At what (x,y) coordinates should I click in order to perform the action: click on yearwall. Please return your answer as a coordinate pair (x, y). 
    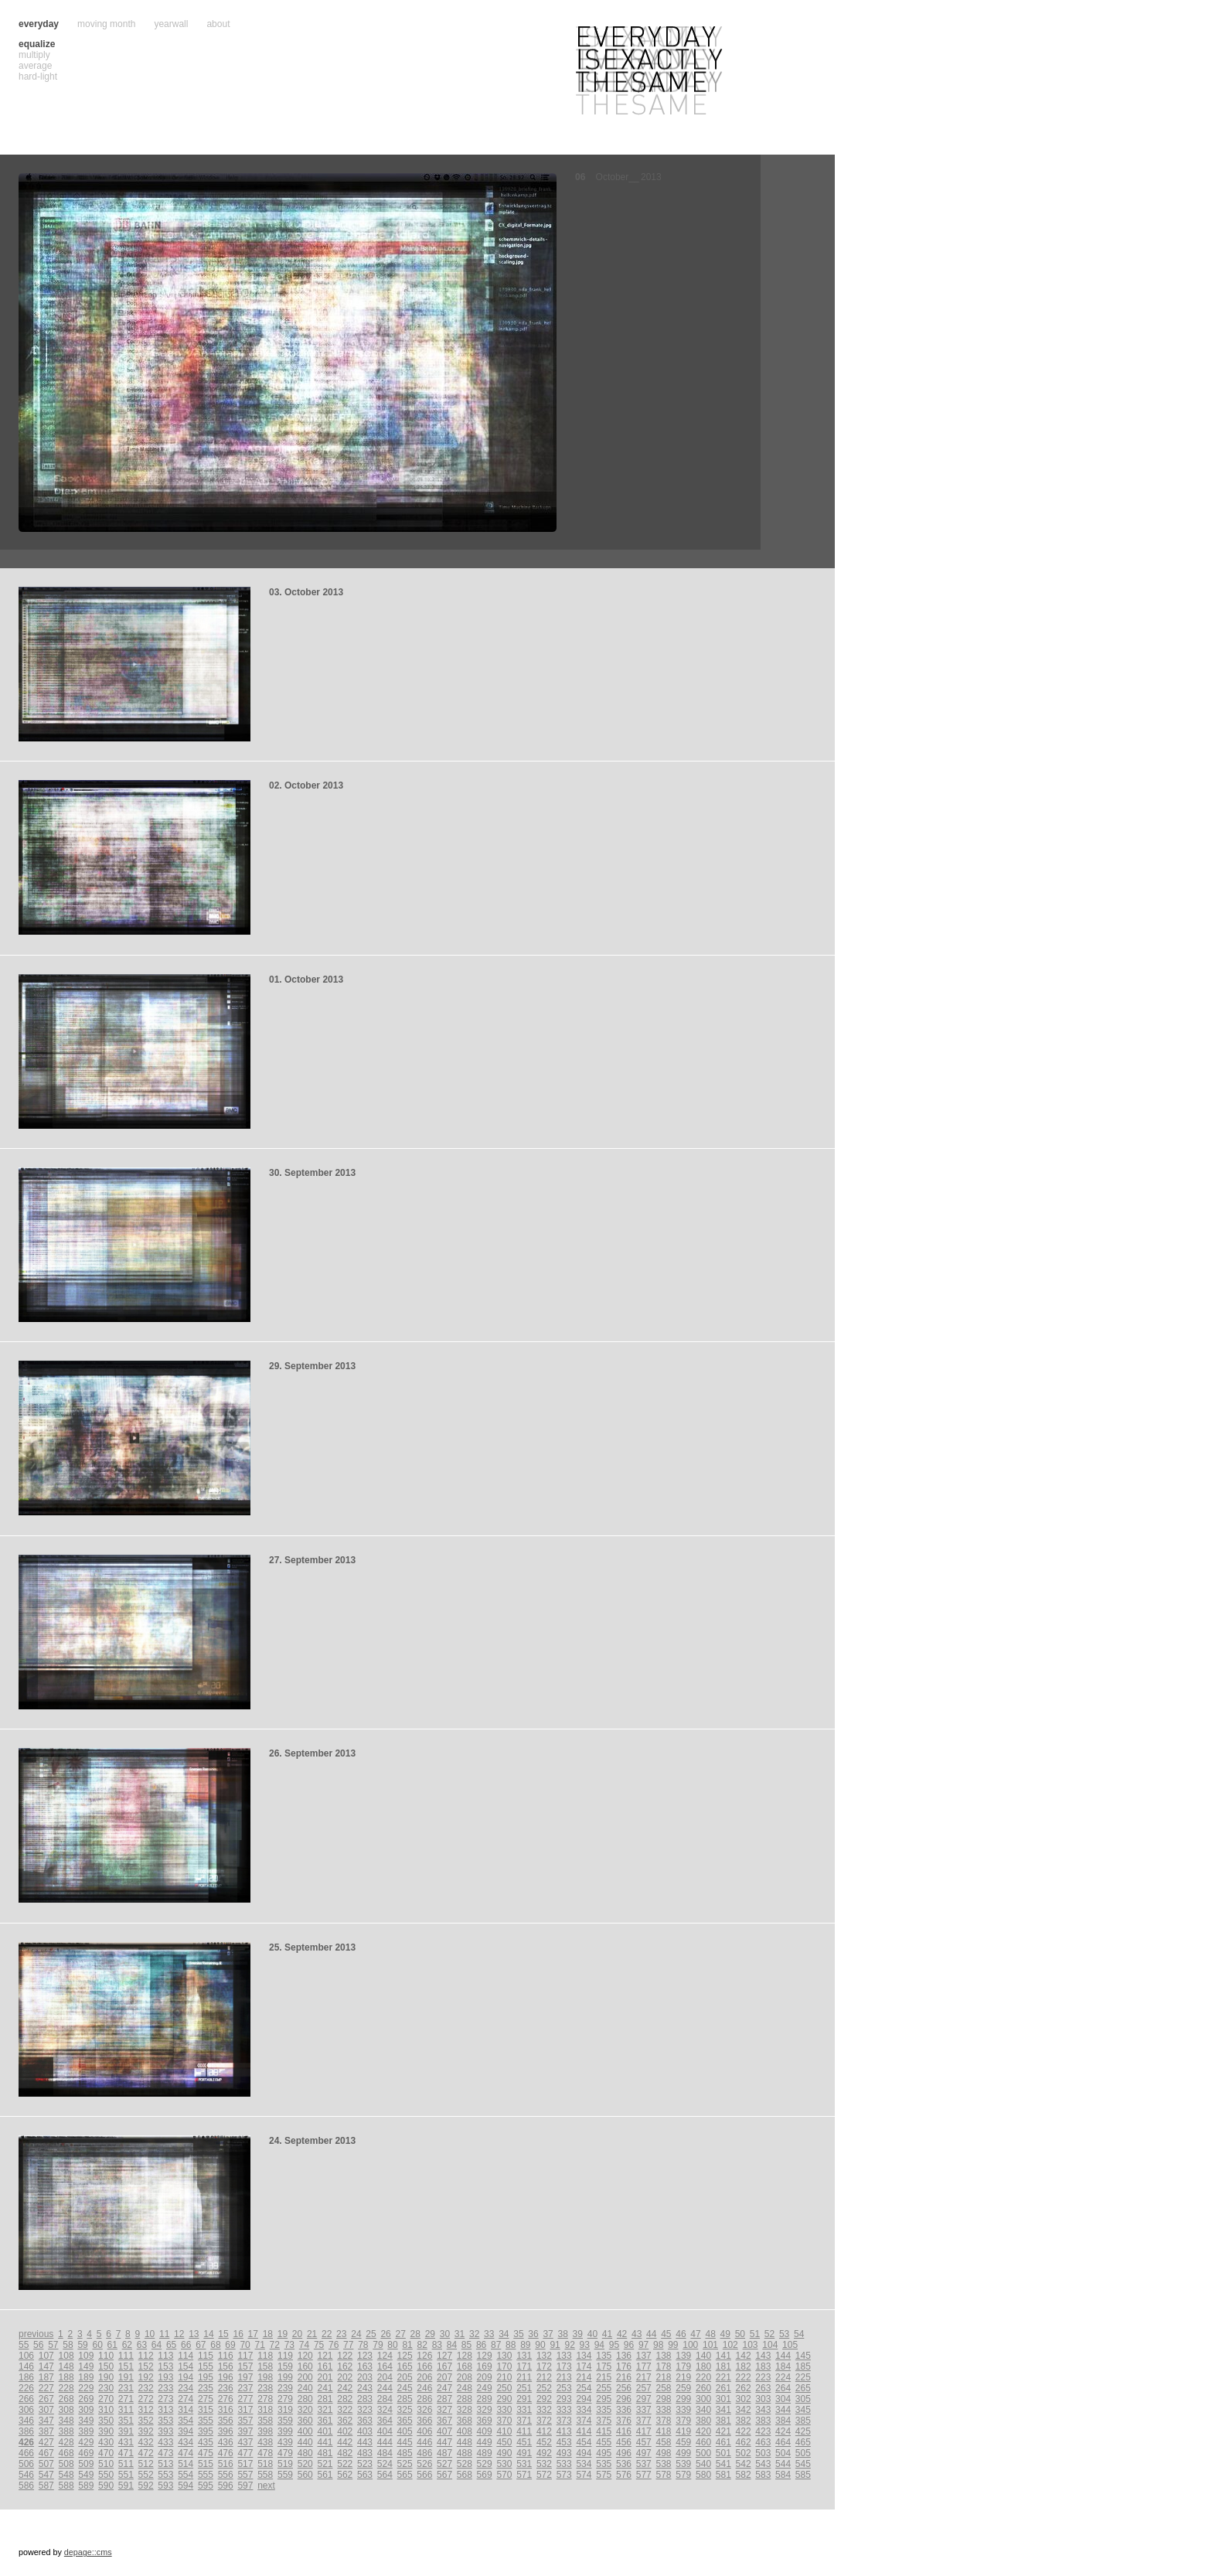
    Looking at the image, I should click on (171, 24).